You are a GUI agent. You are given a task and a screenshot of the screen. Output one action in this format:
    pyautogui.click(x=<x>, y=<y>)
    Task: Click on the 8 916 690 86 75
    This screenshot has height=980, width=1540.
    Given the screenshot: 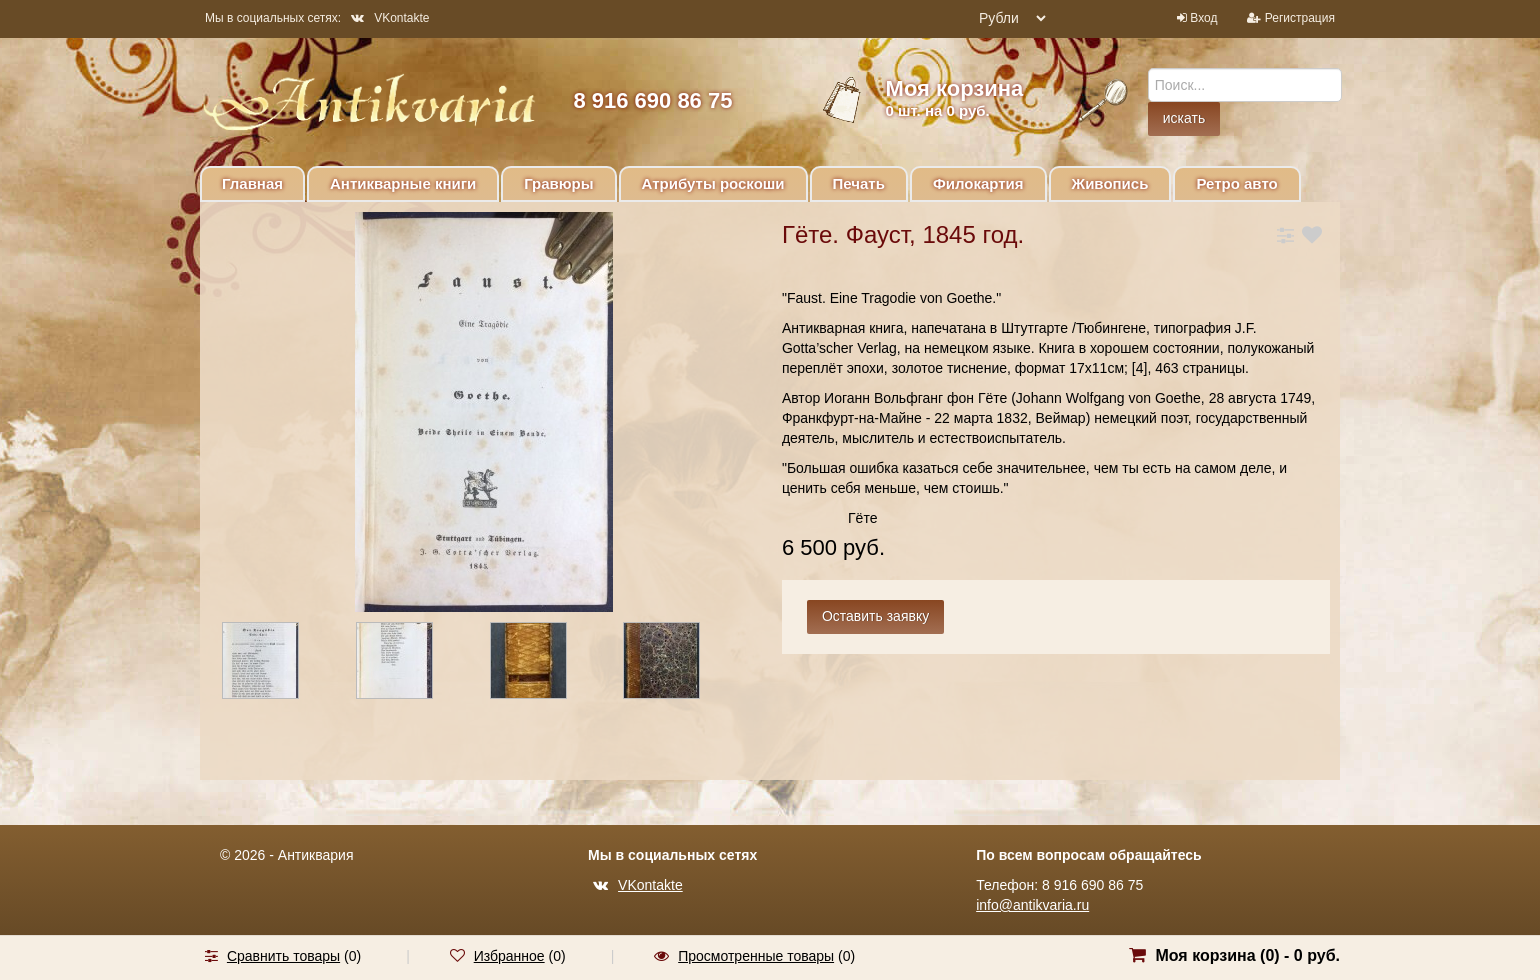 What is the action you would take?
    pyautogui.click(x=652, y=100)
    